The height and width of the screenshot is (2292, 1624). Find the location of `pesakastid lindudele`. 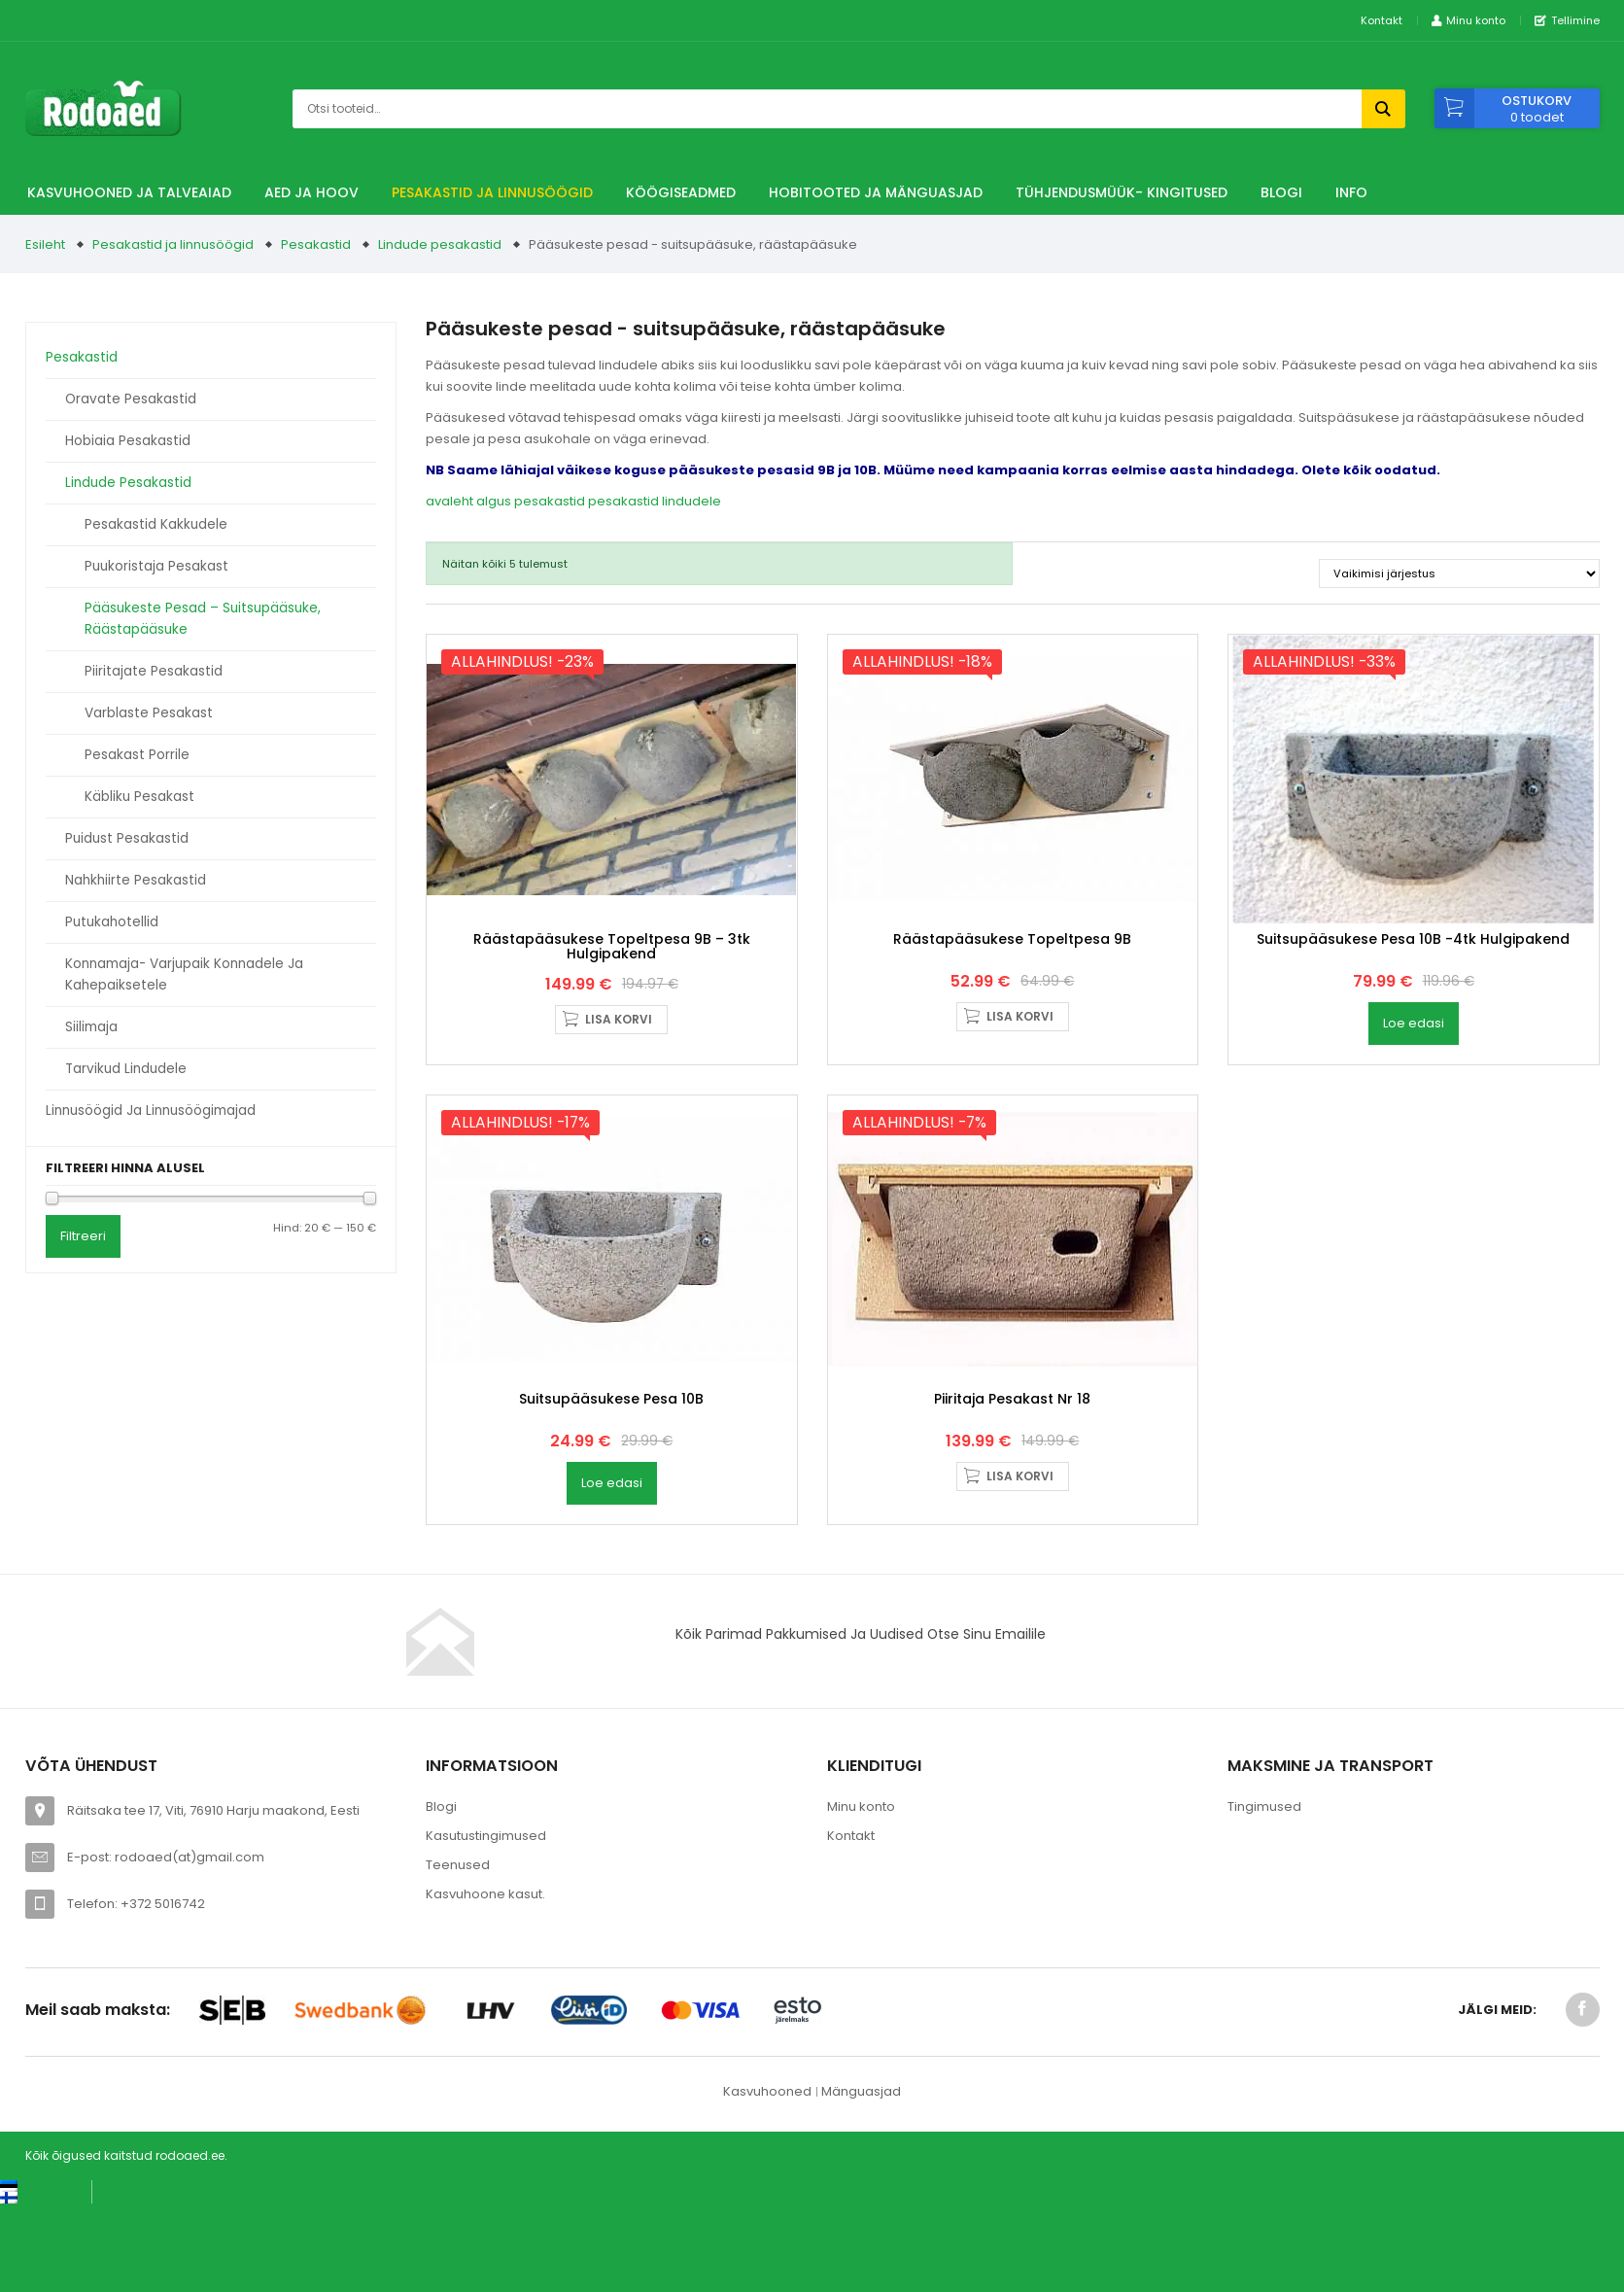

pesakastid lindudele is located at coordinates (654, 501).